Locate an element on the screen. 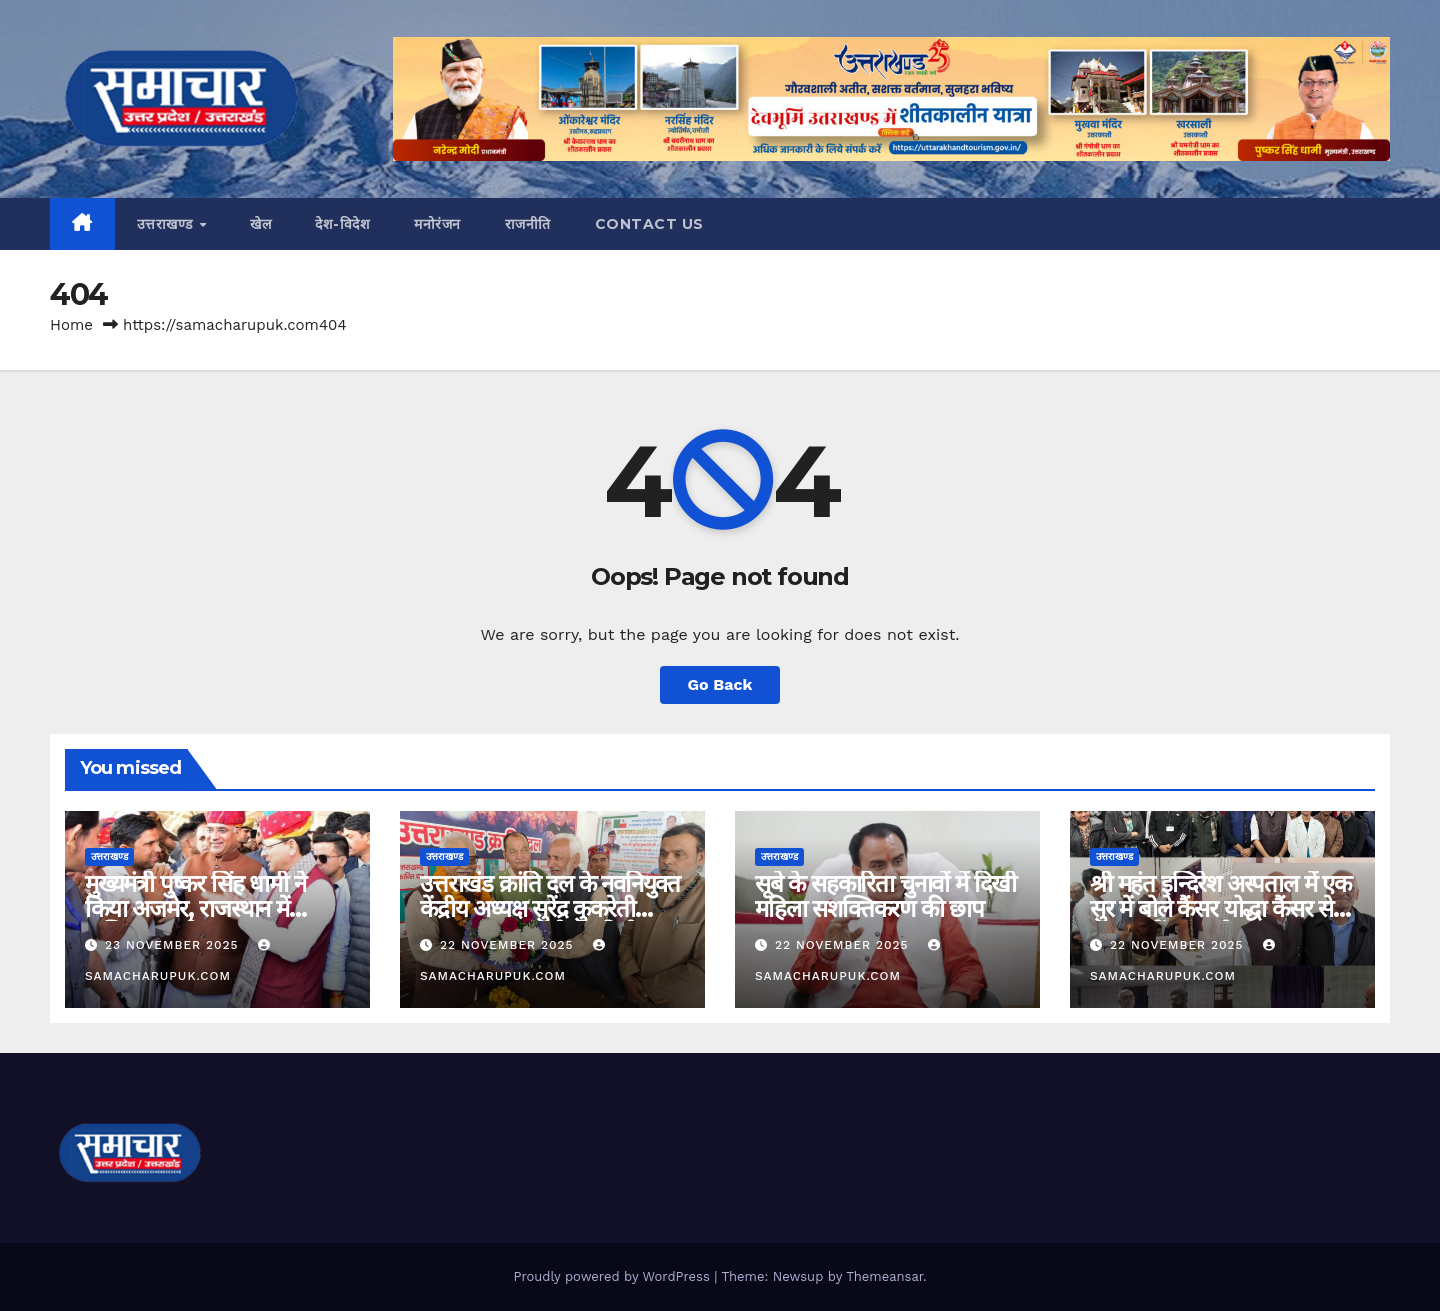 This screenshot has width=1440, height=1311. राजनीति is located at coordinates (528, 224).